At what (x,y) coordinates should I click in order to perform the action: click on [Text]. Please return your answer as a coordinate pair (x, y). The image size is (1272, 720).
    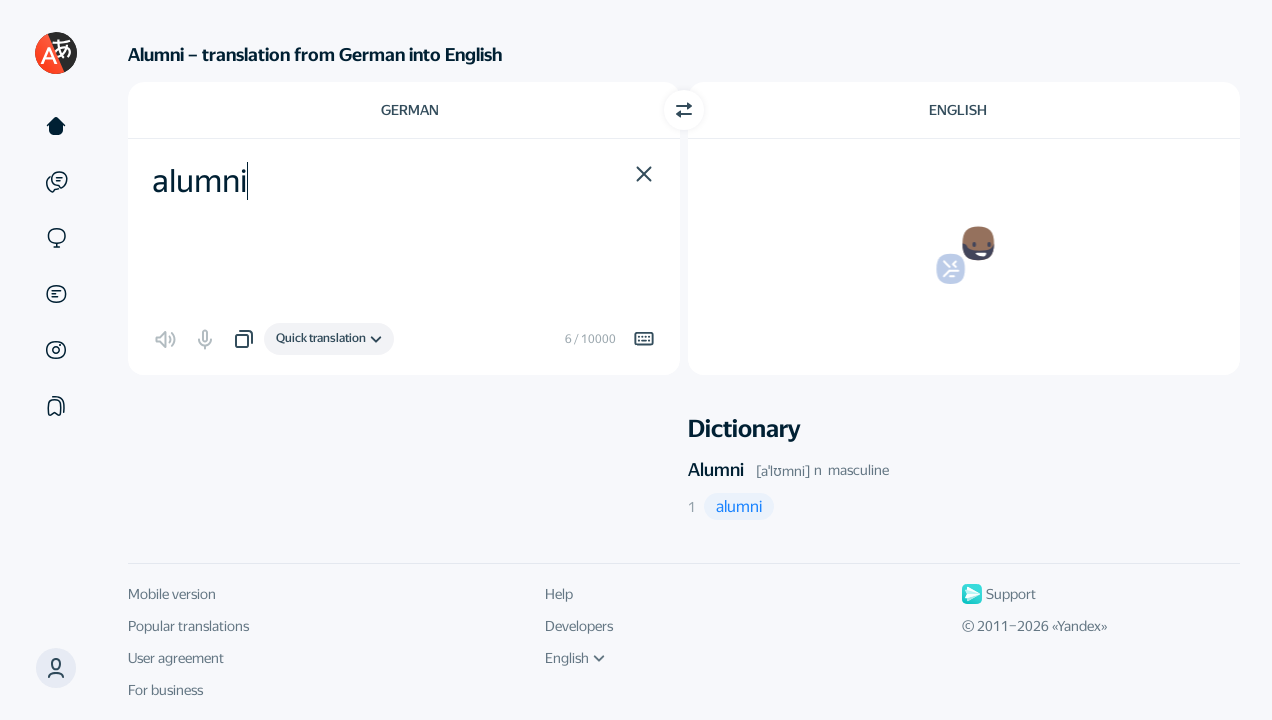
    Looking at the image, I should click on (56, 126).